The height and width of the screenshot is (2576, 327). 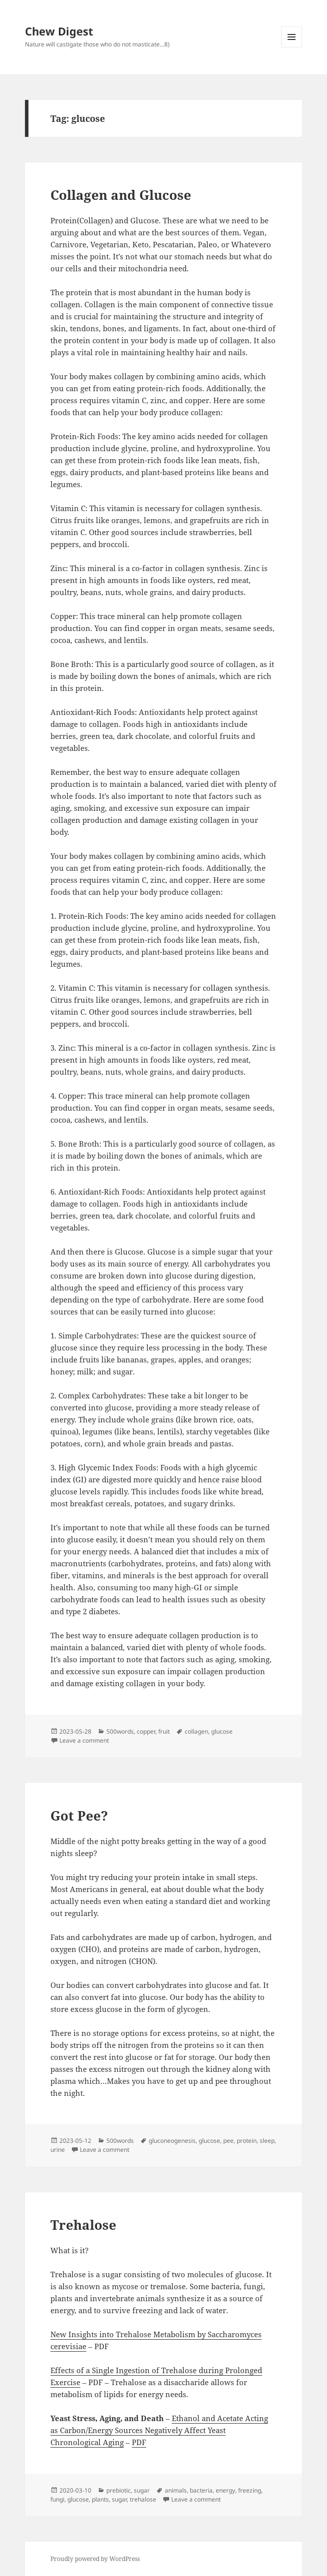 I want to click on plants, so click(x=100, y=2499).